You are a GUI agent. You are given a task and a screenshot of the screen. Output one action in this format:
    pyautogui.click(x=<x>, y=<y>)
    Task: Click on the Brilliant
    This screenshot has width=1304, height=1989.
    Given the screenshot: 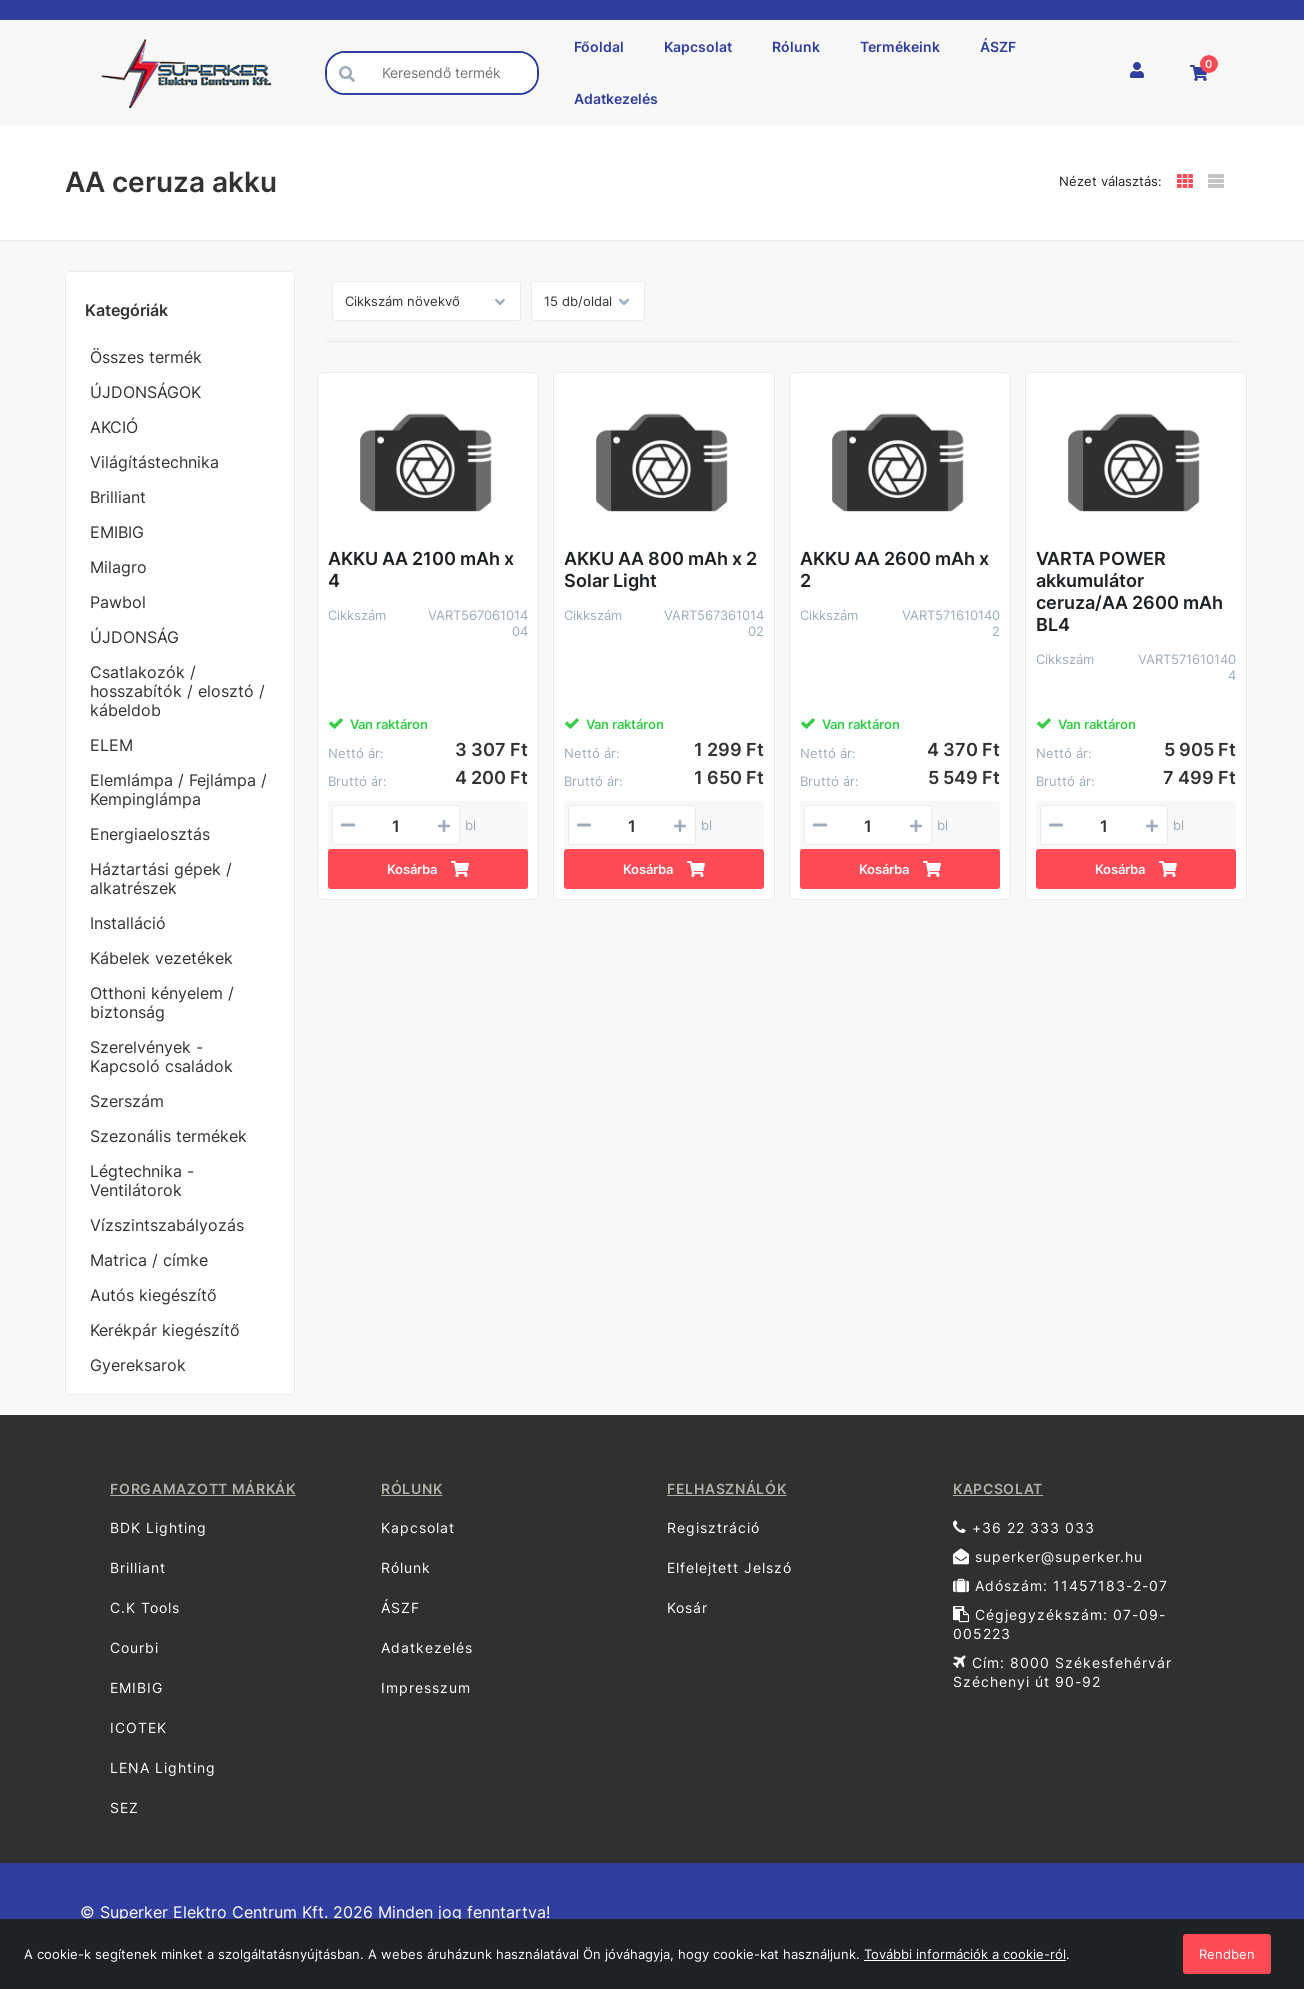 What is the action you would take?
    pyautogui.click(x=118, y=497)
    